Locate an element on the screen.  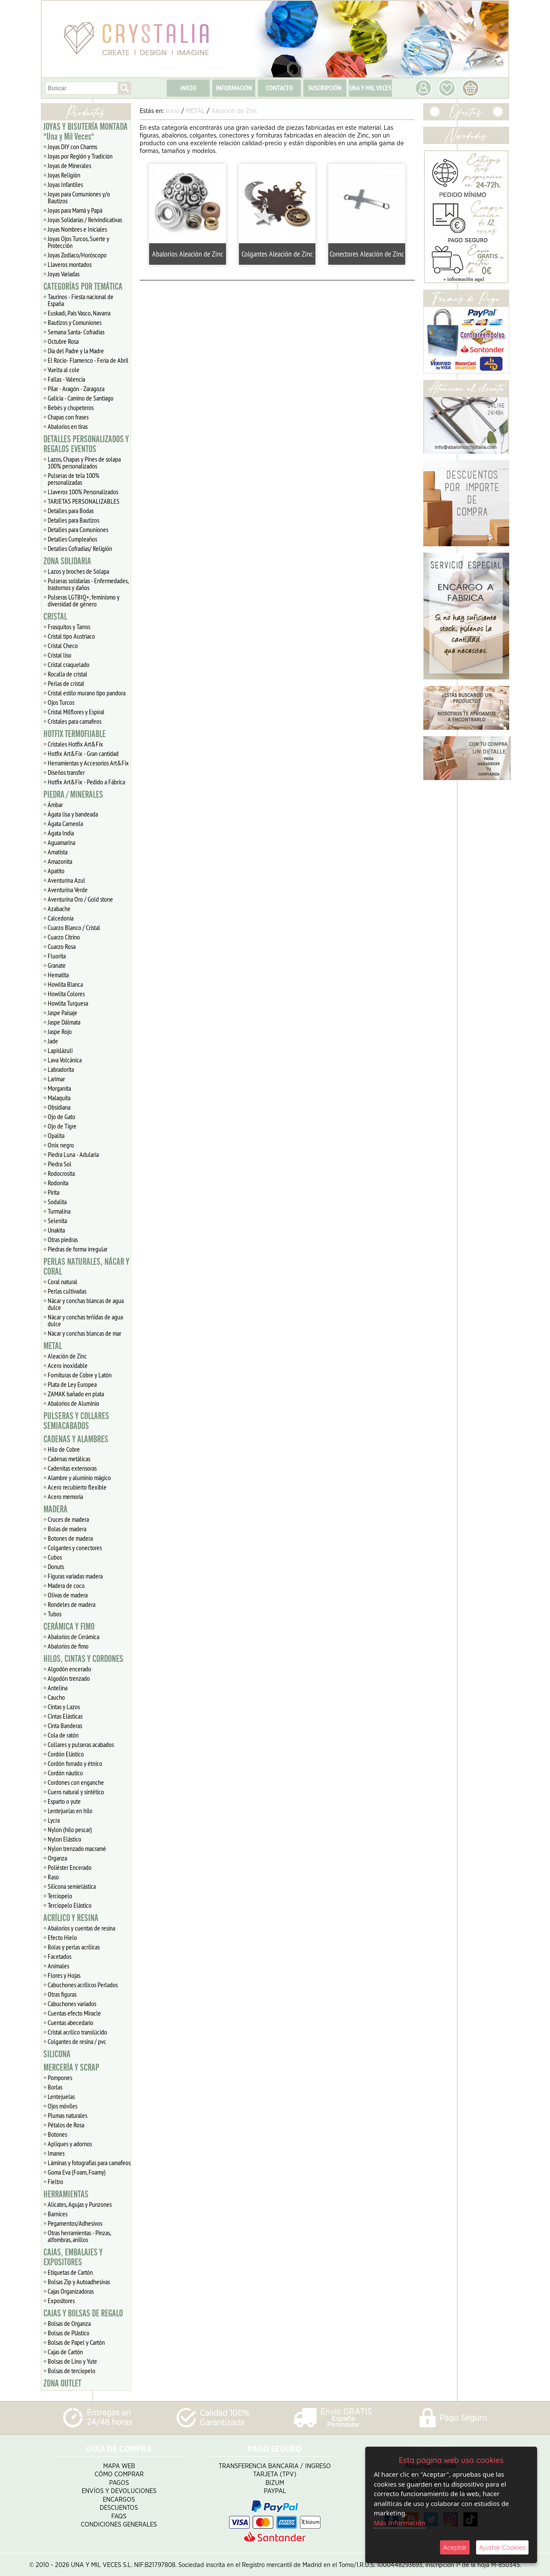
Botones is located at coordinates (57, 2134).